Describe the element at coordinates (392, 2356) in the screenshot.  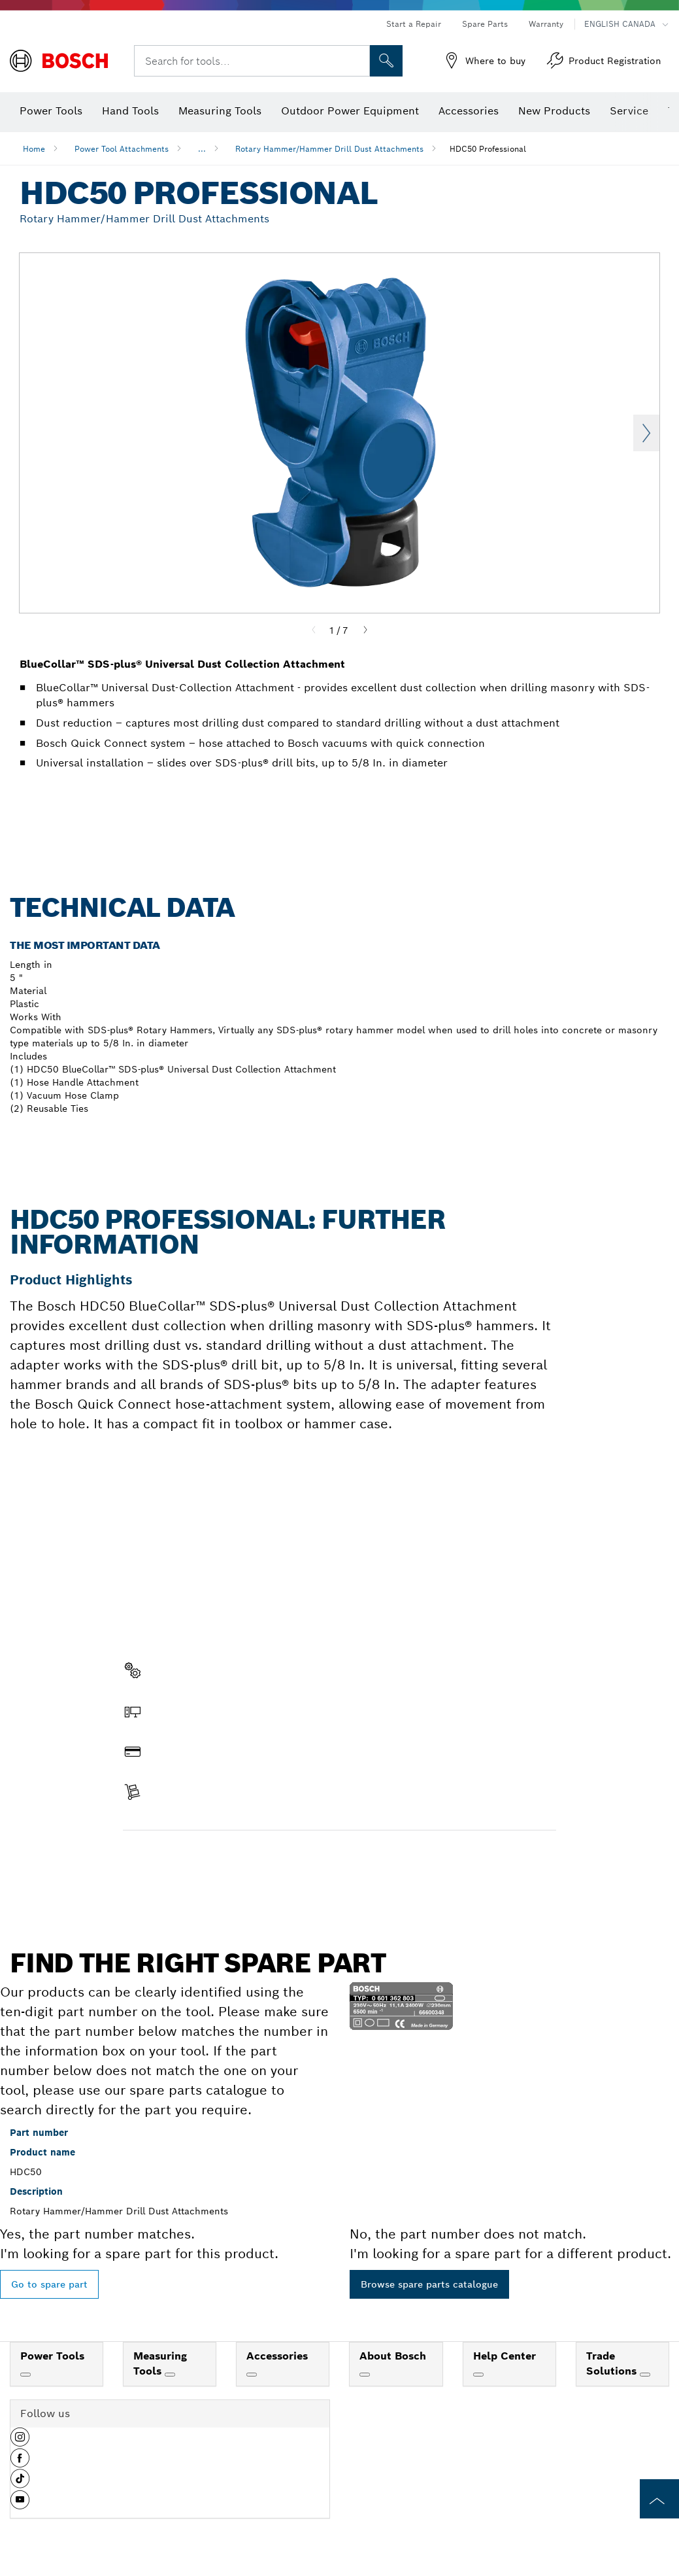
I see `About Bosch [link]` at that location.